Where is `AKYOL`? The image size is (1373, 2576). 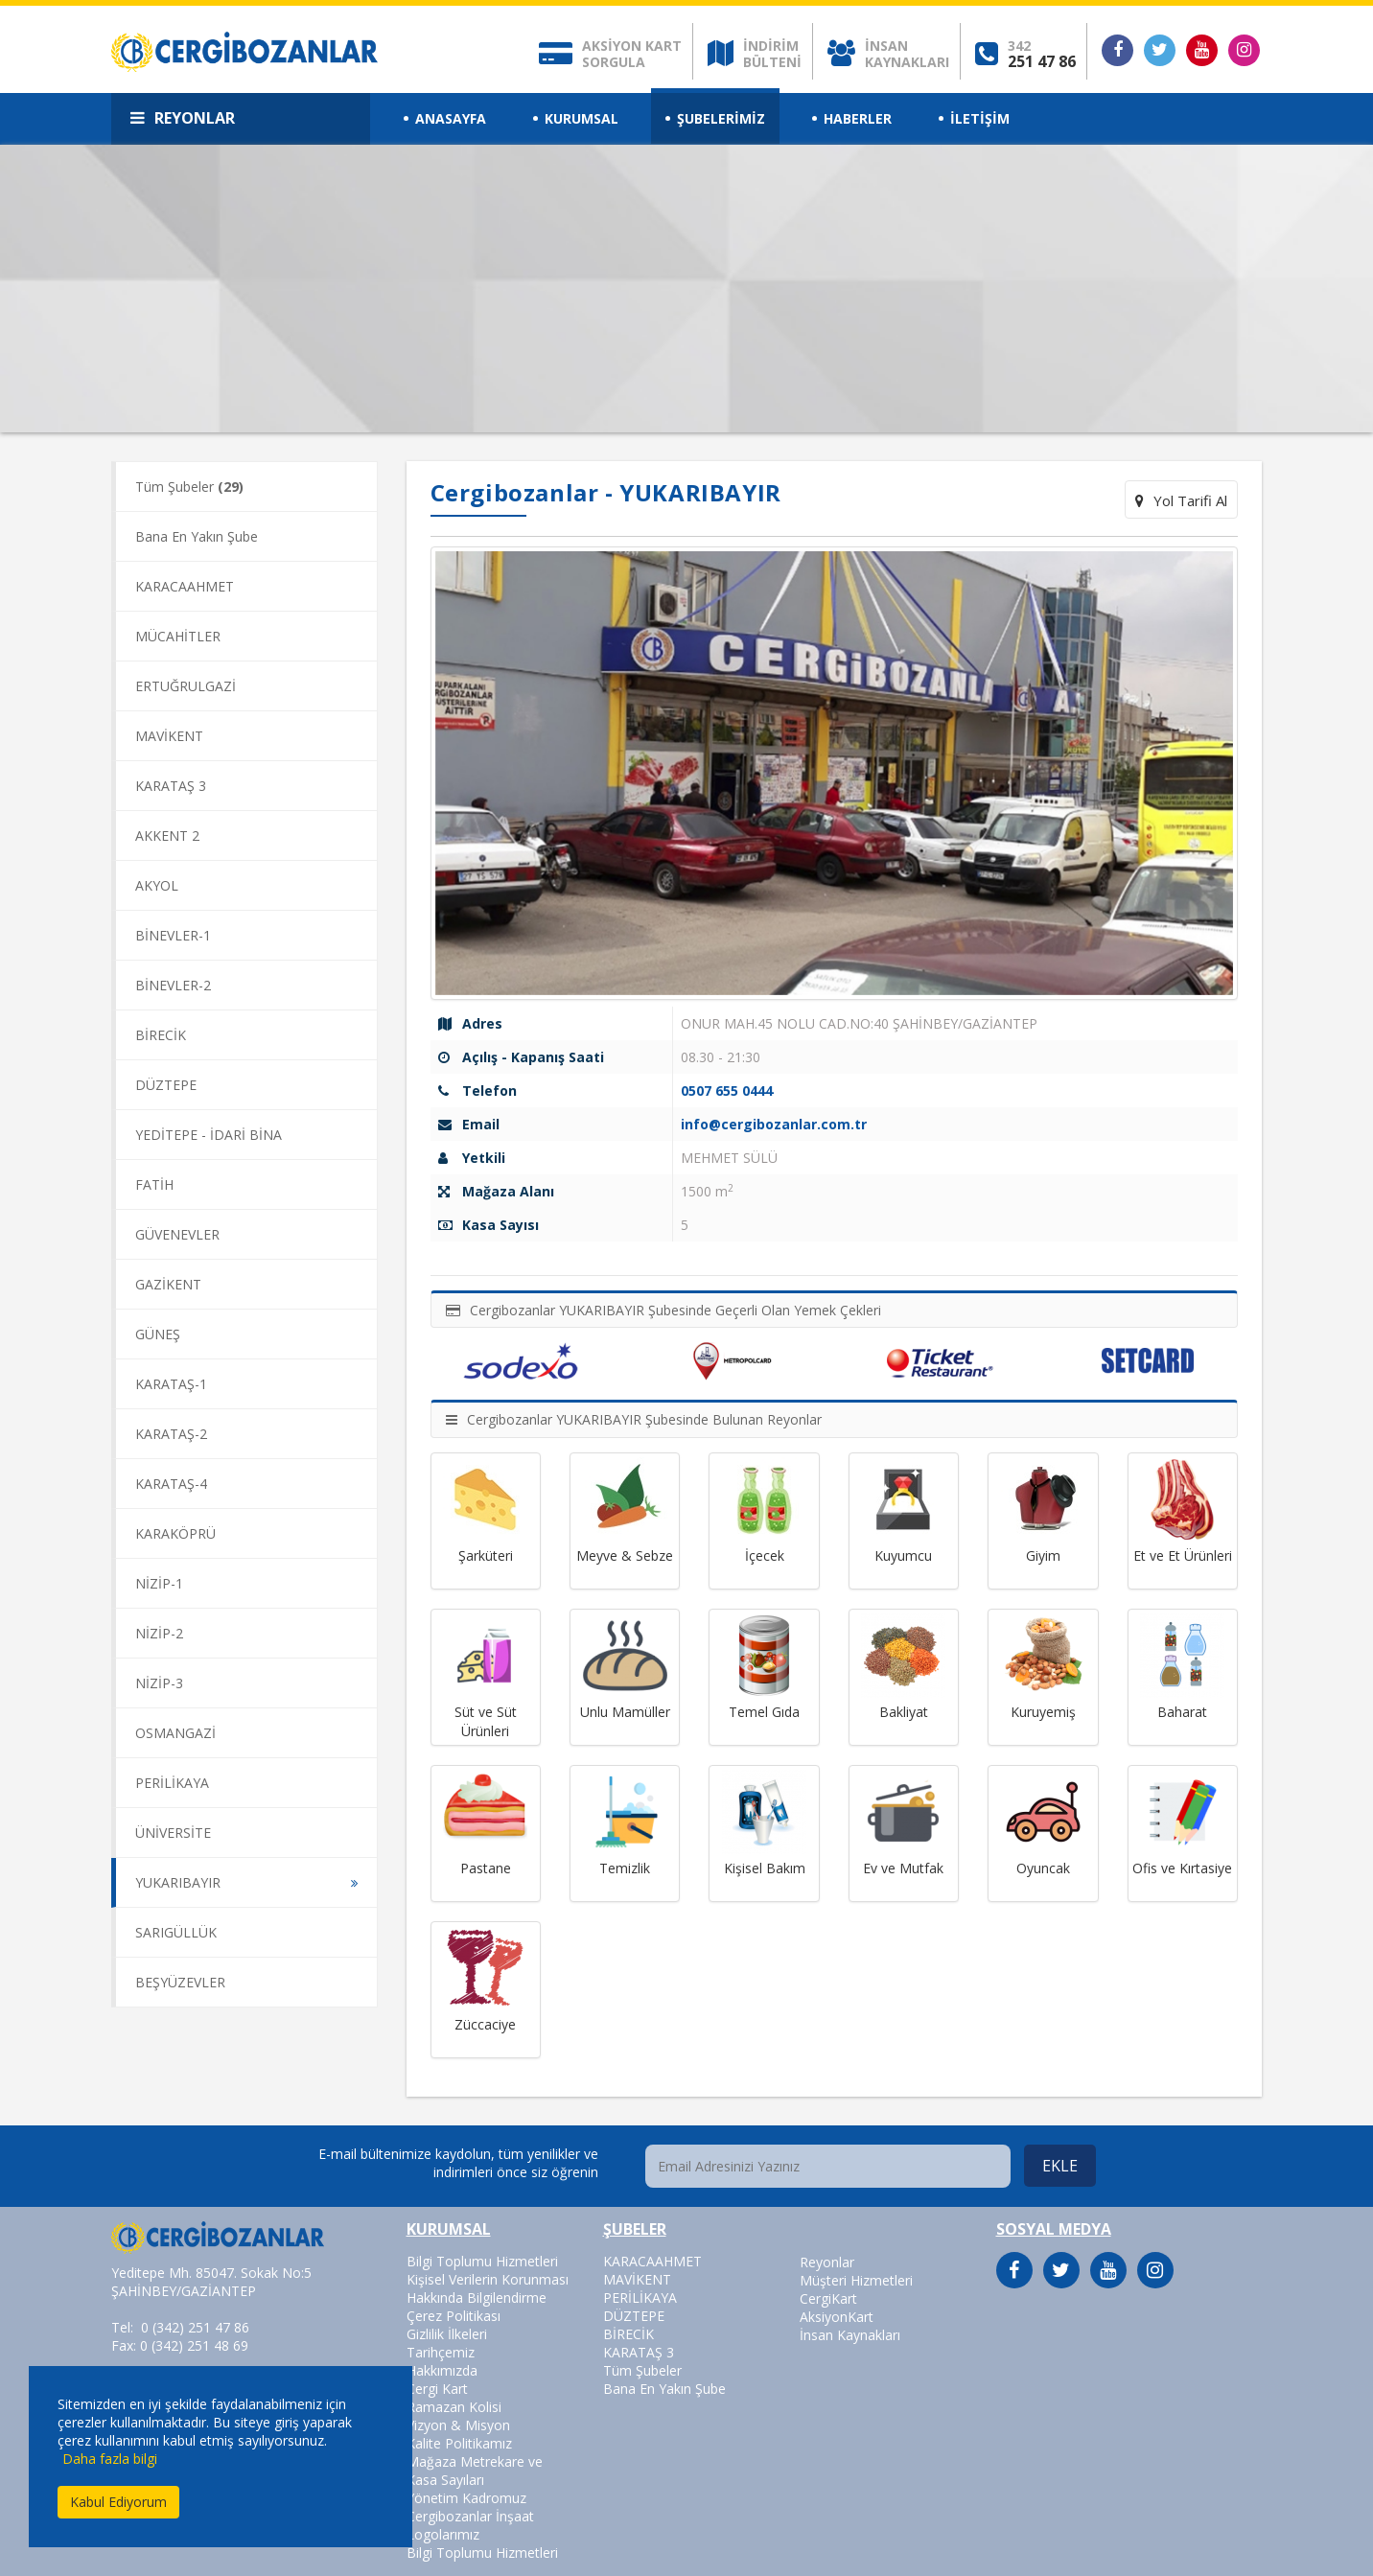
AKYOL is located at coordinates (156, 885).